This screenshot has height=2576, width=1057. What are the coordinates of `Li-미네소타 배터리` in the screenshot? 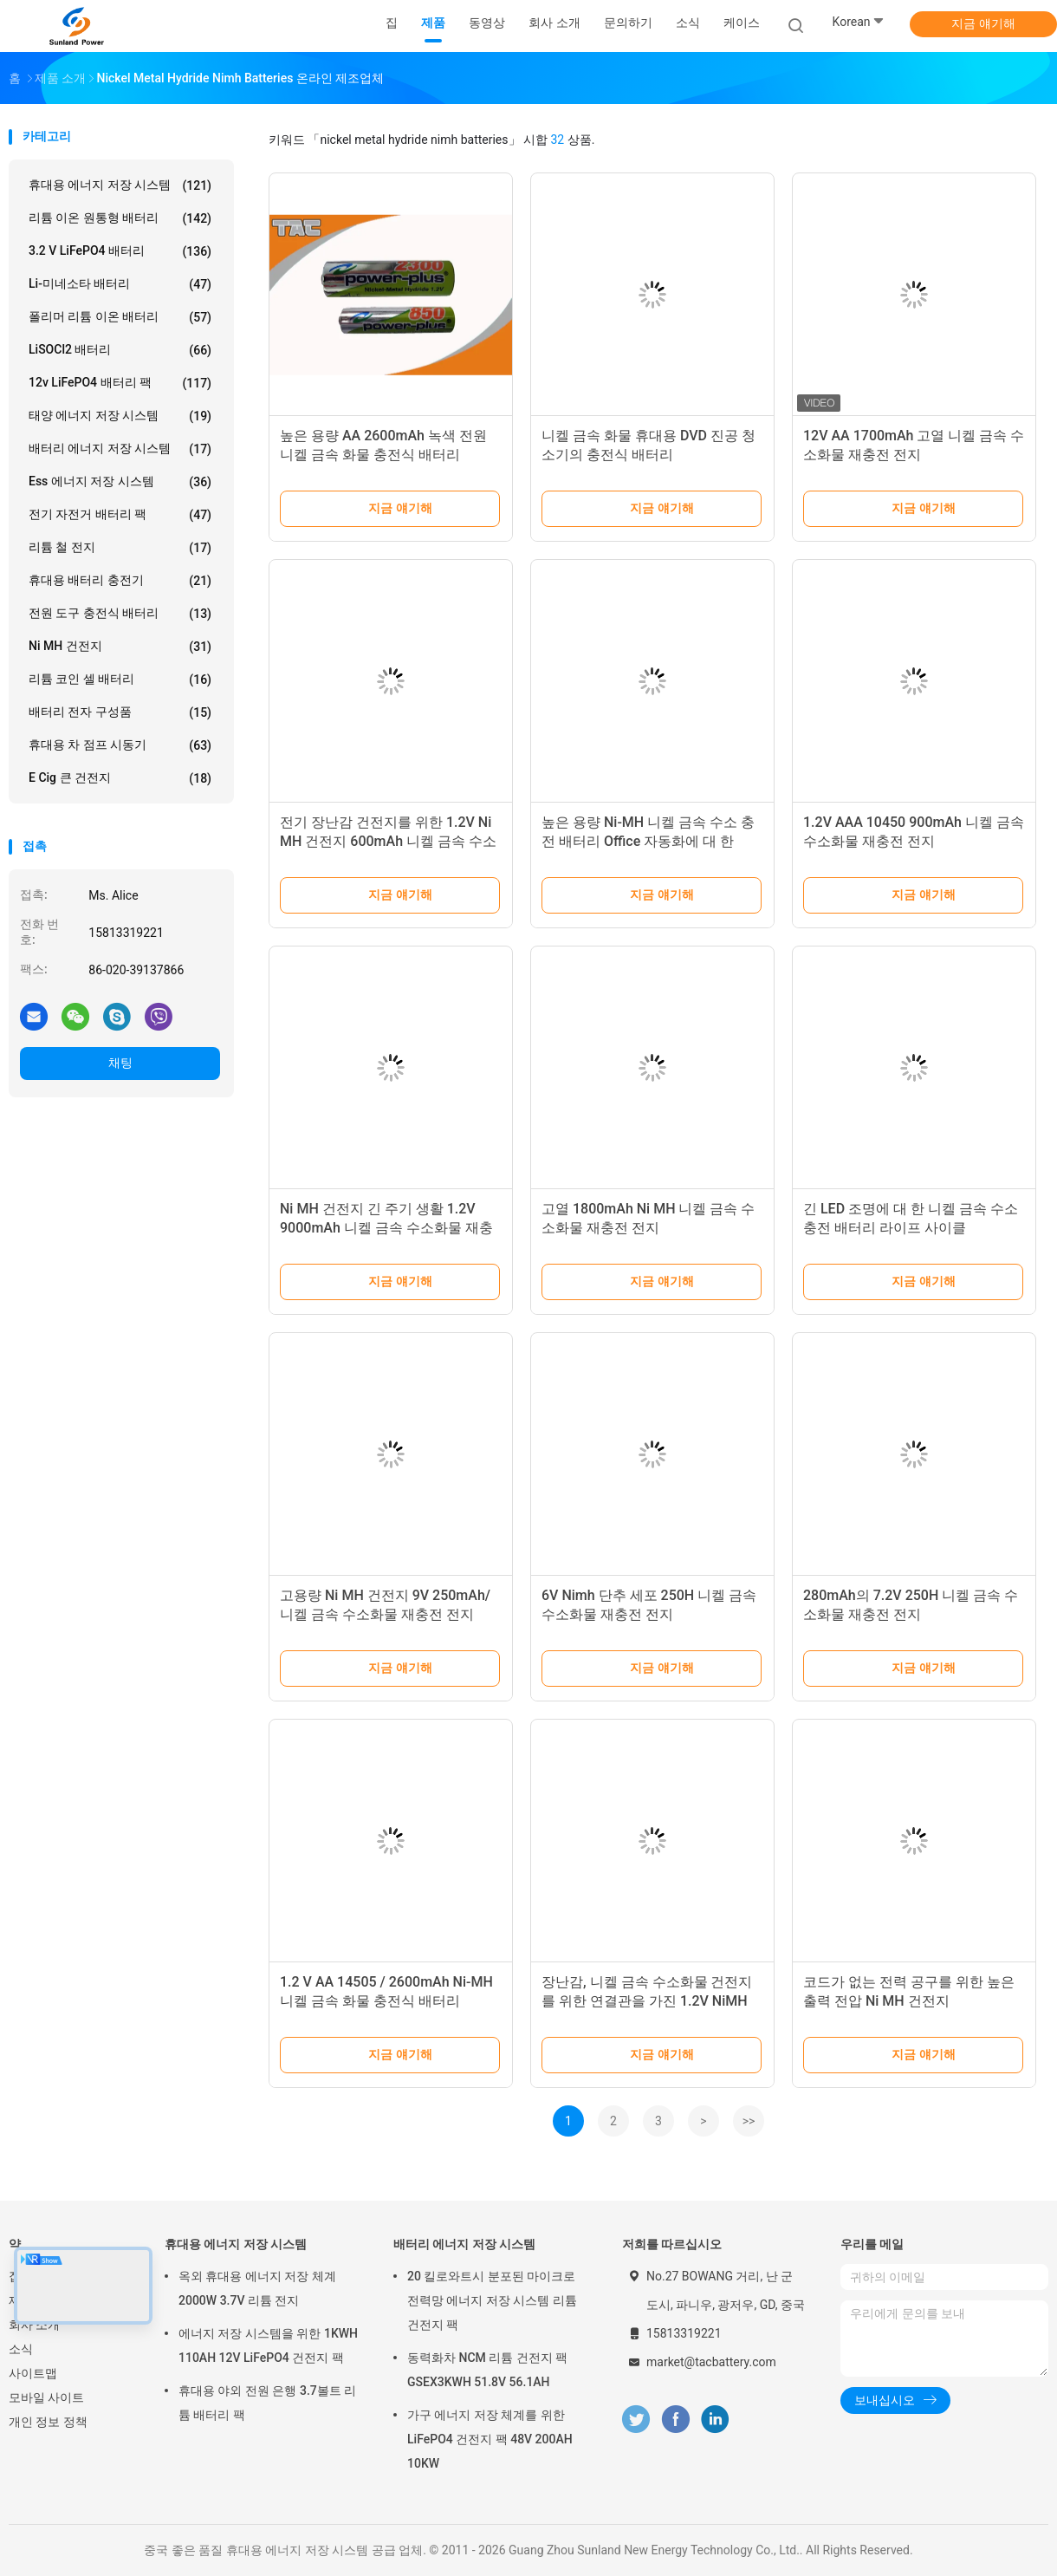 It's located at (120, 284).